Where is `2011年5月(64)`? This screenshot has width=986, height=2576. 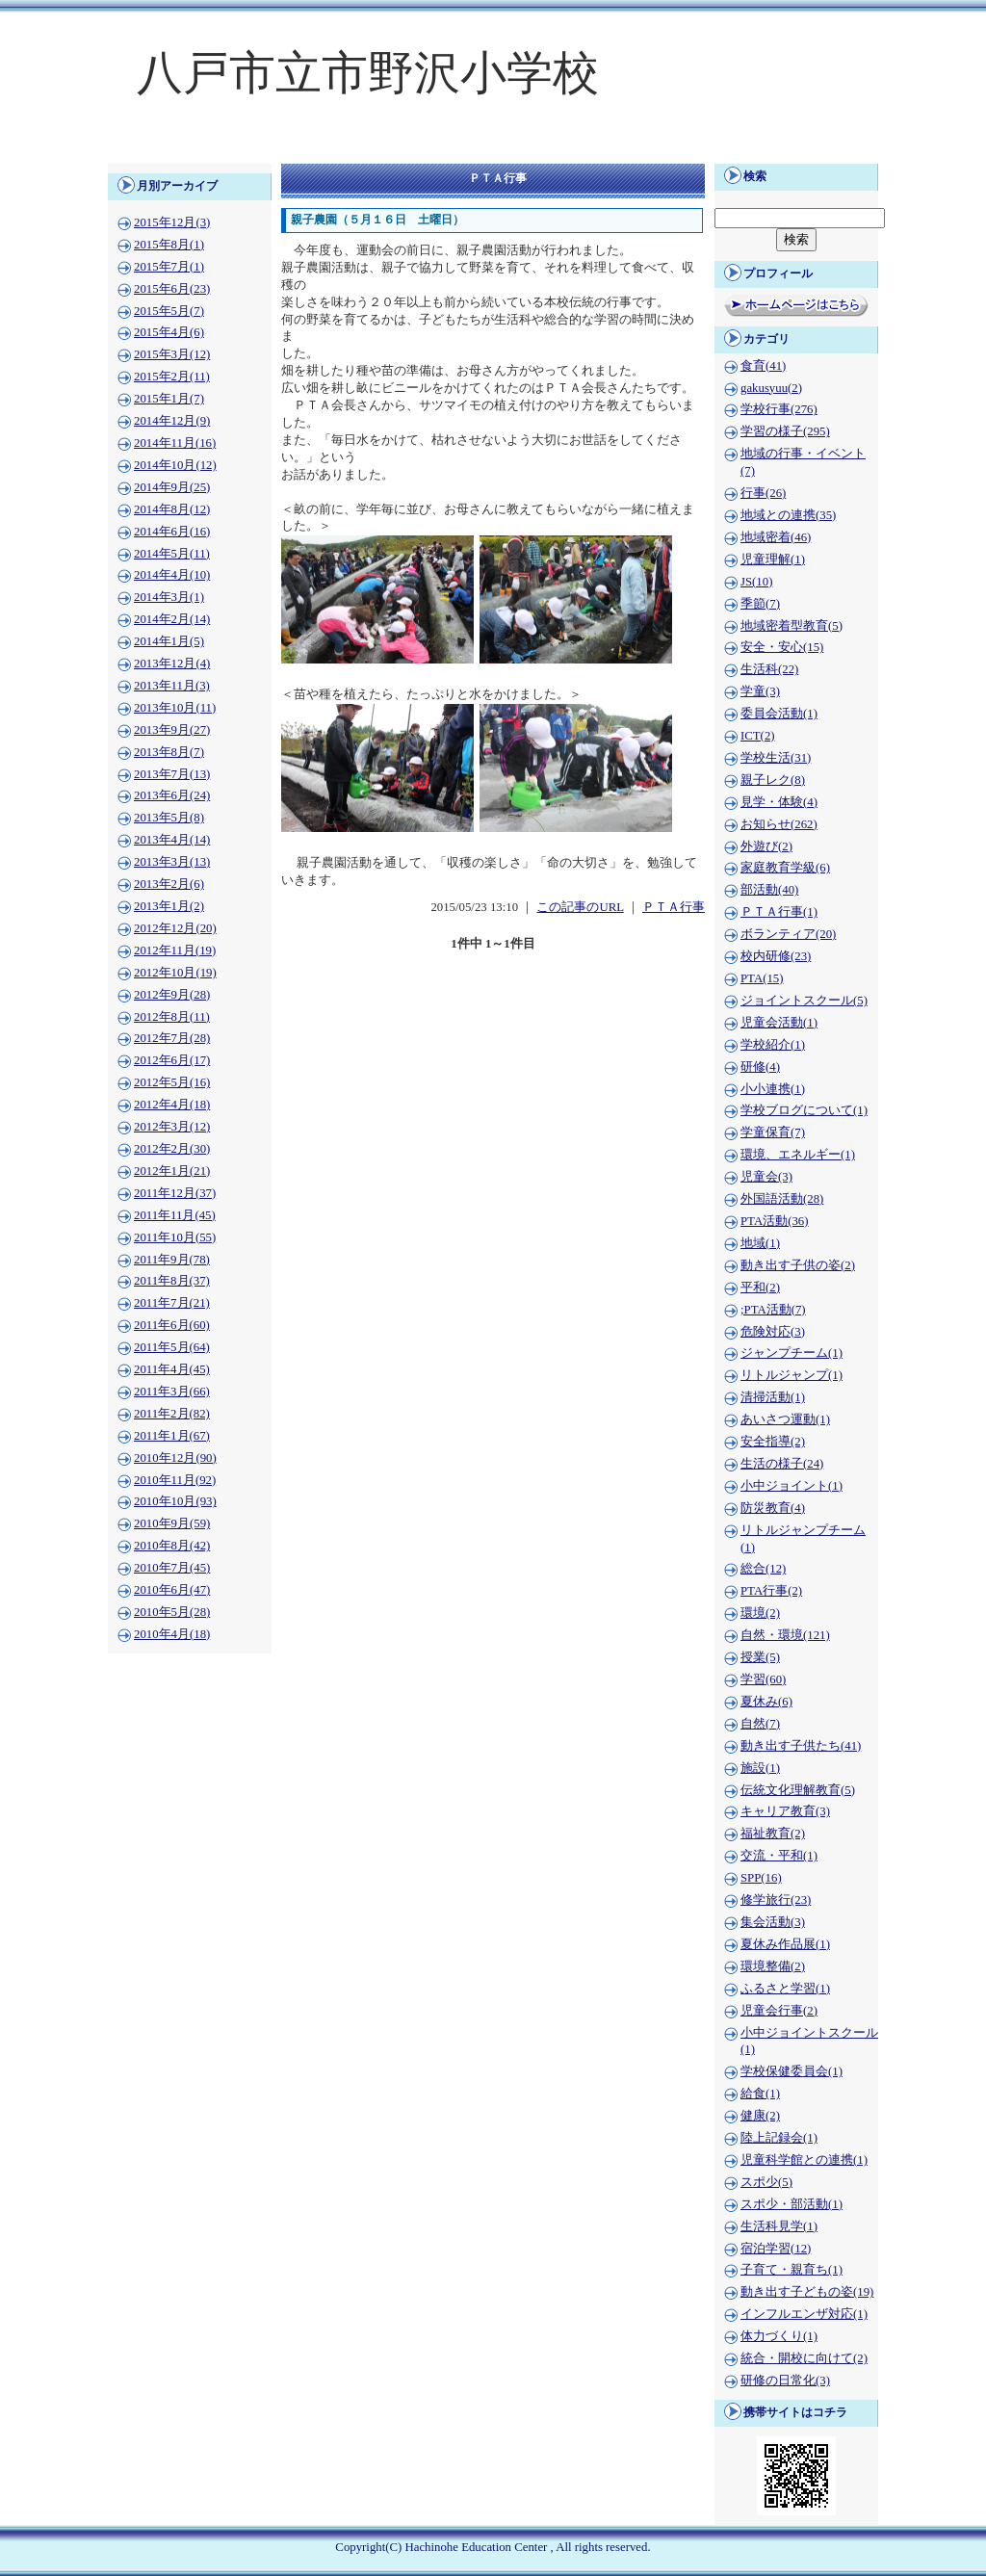
2011年5月(64) is located at coordinates (172, 1347).